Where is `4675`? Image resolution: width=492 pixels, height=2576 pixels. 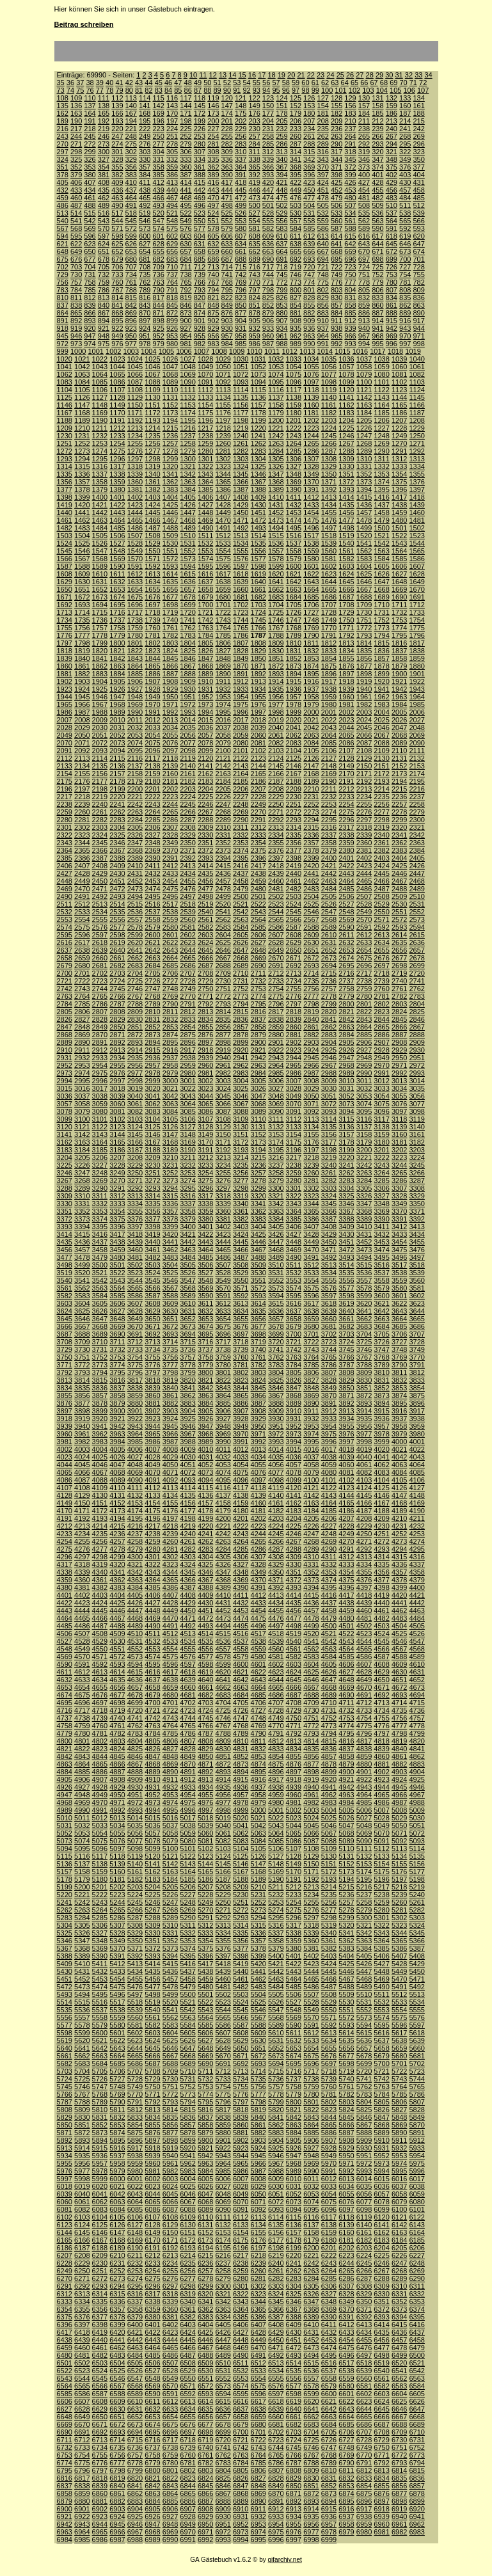
4675 is located at coordinates (82, 1695).